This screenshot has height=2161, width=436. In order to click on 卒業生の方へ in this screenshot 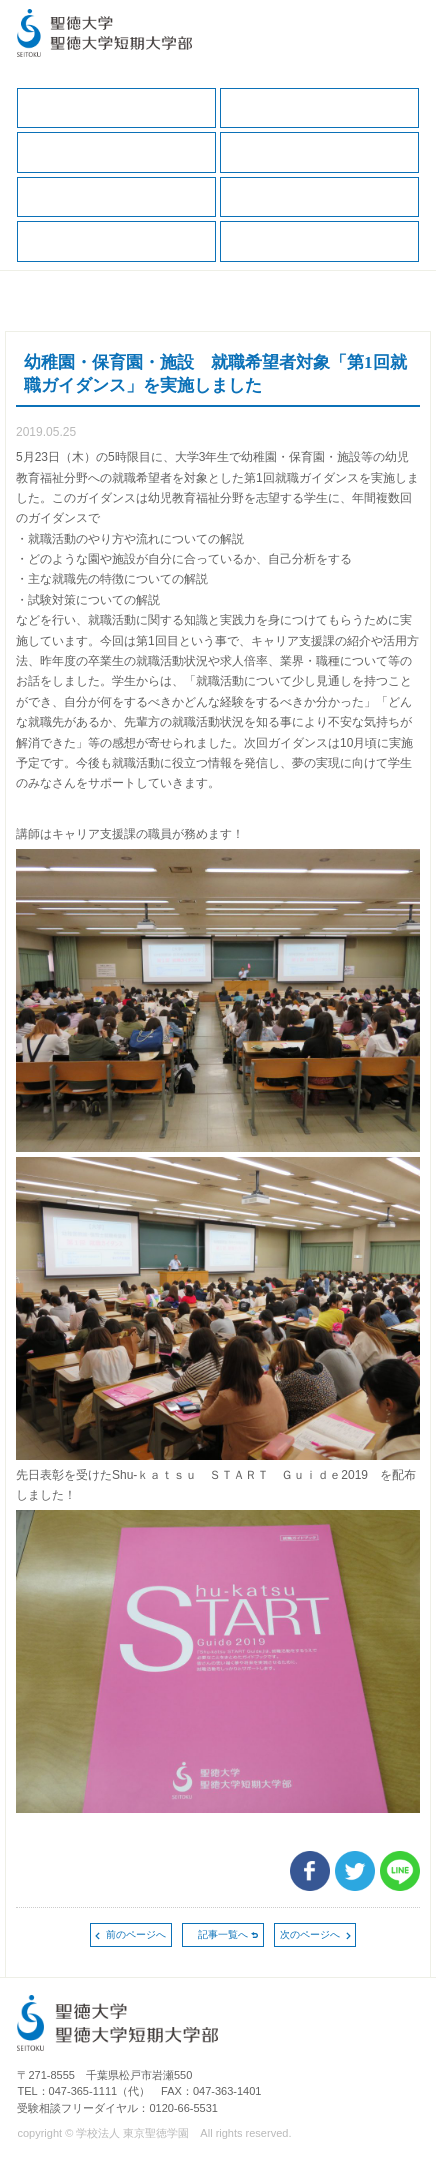, I will do `click(319, 241)`.